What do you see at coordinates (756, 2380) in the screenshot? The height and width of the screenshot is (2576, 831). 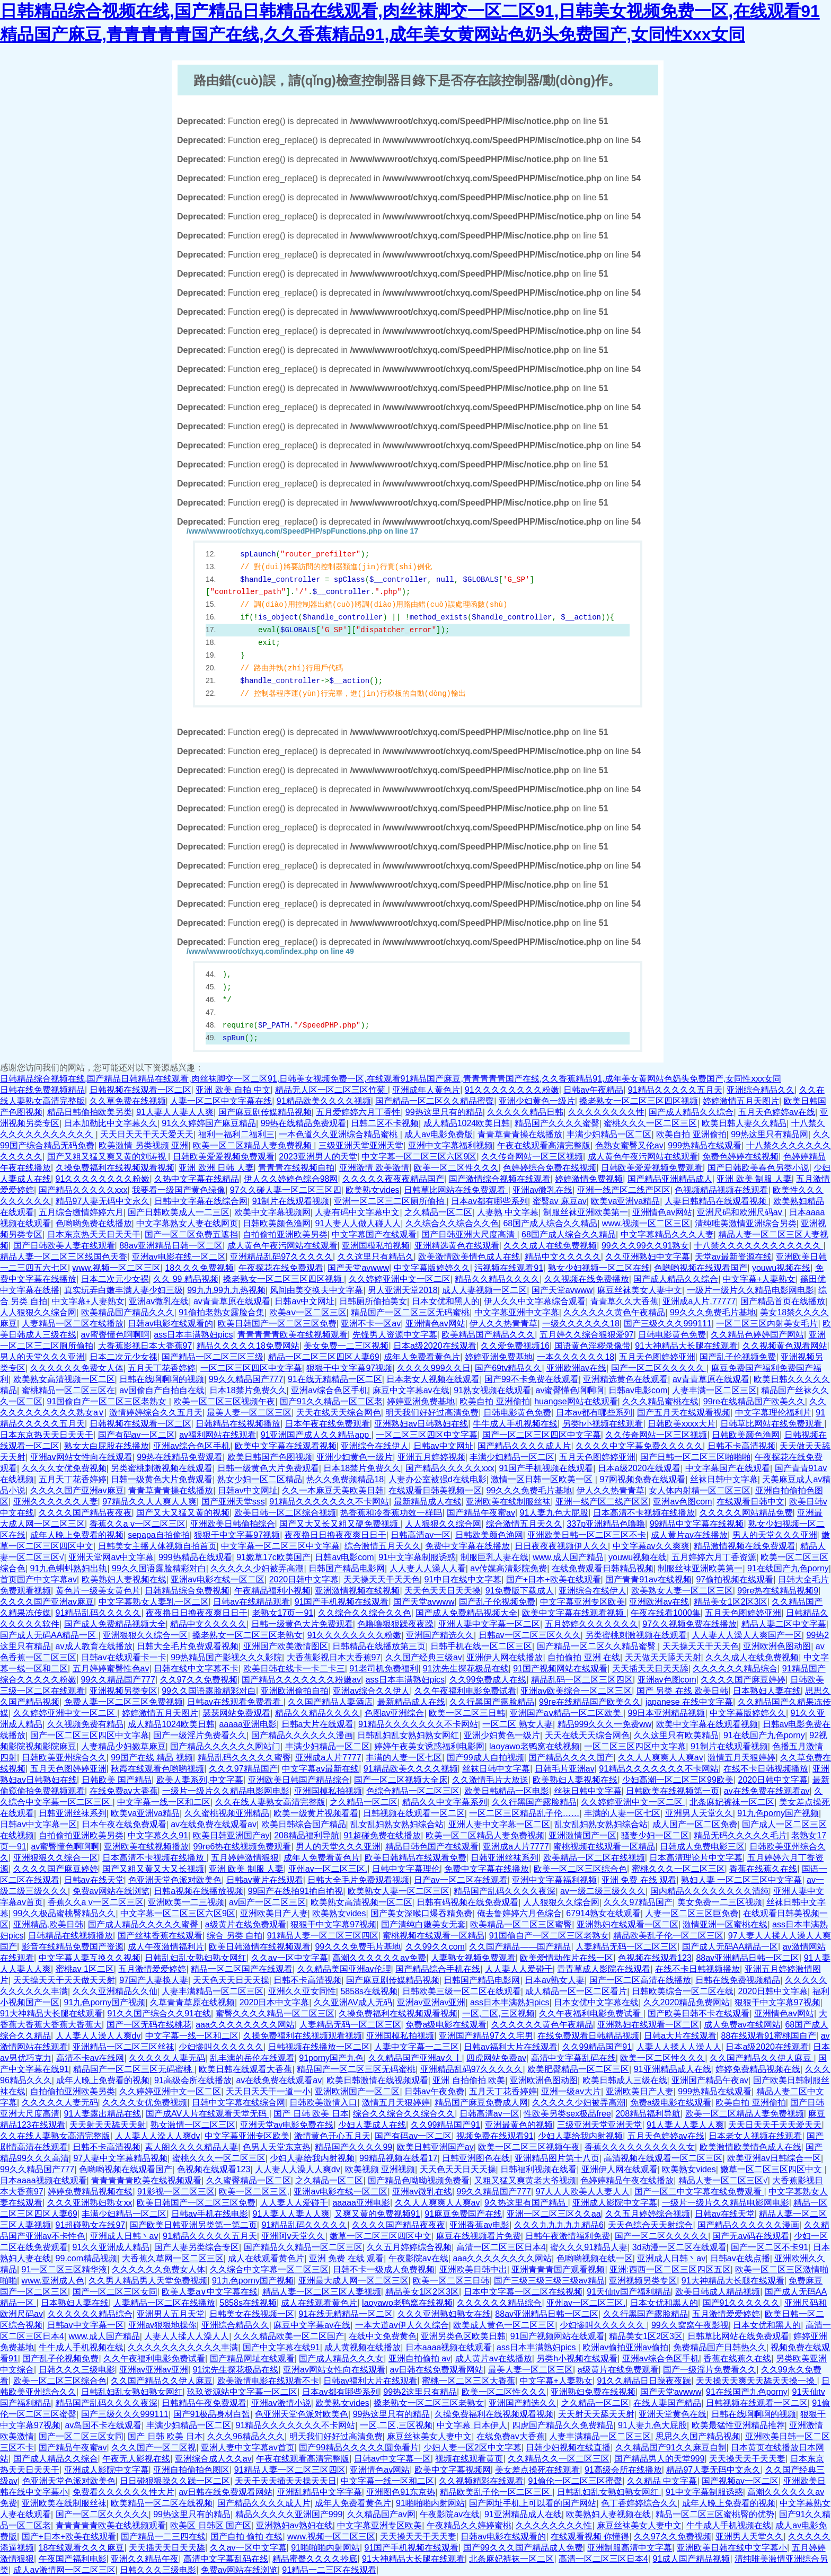 I see `天天操天天爽天天舔天天操一操` at bounding box center [756, 2380].